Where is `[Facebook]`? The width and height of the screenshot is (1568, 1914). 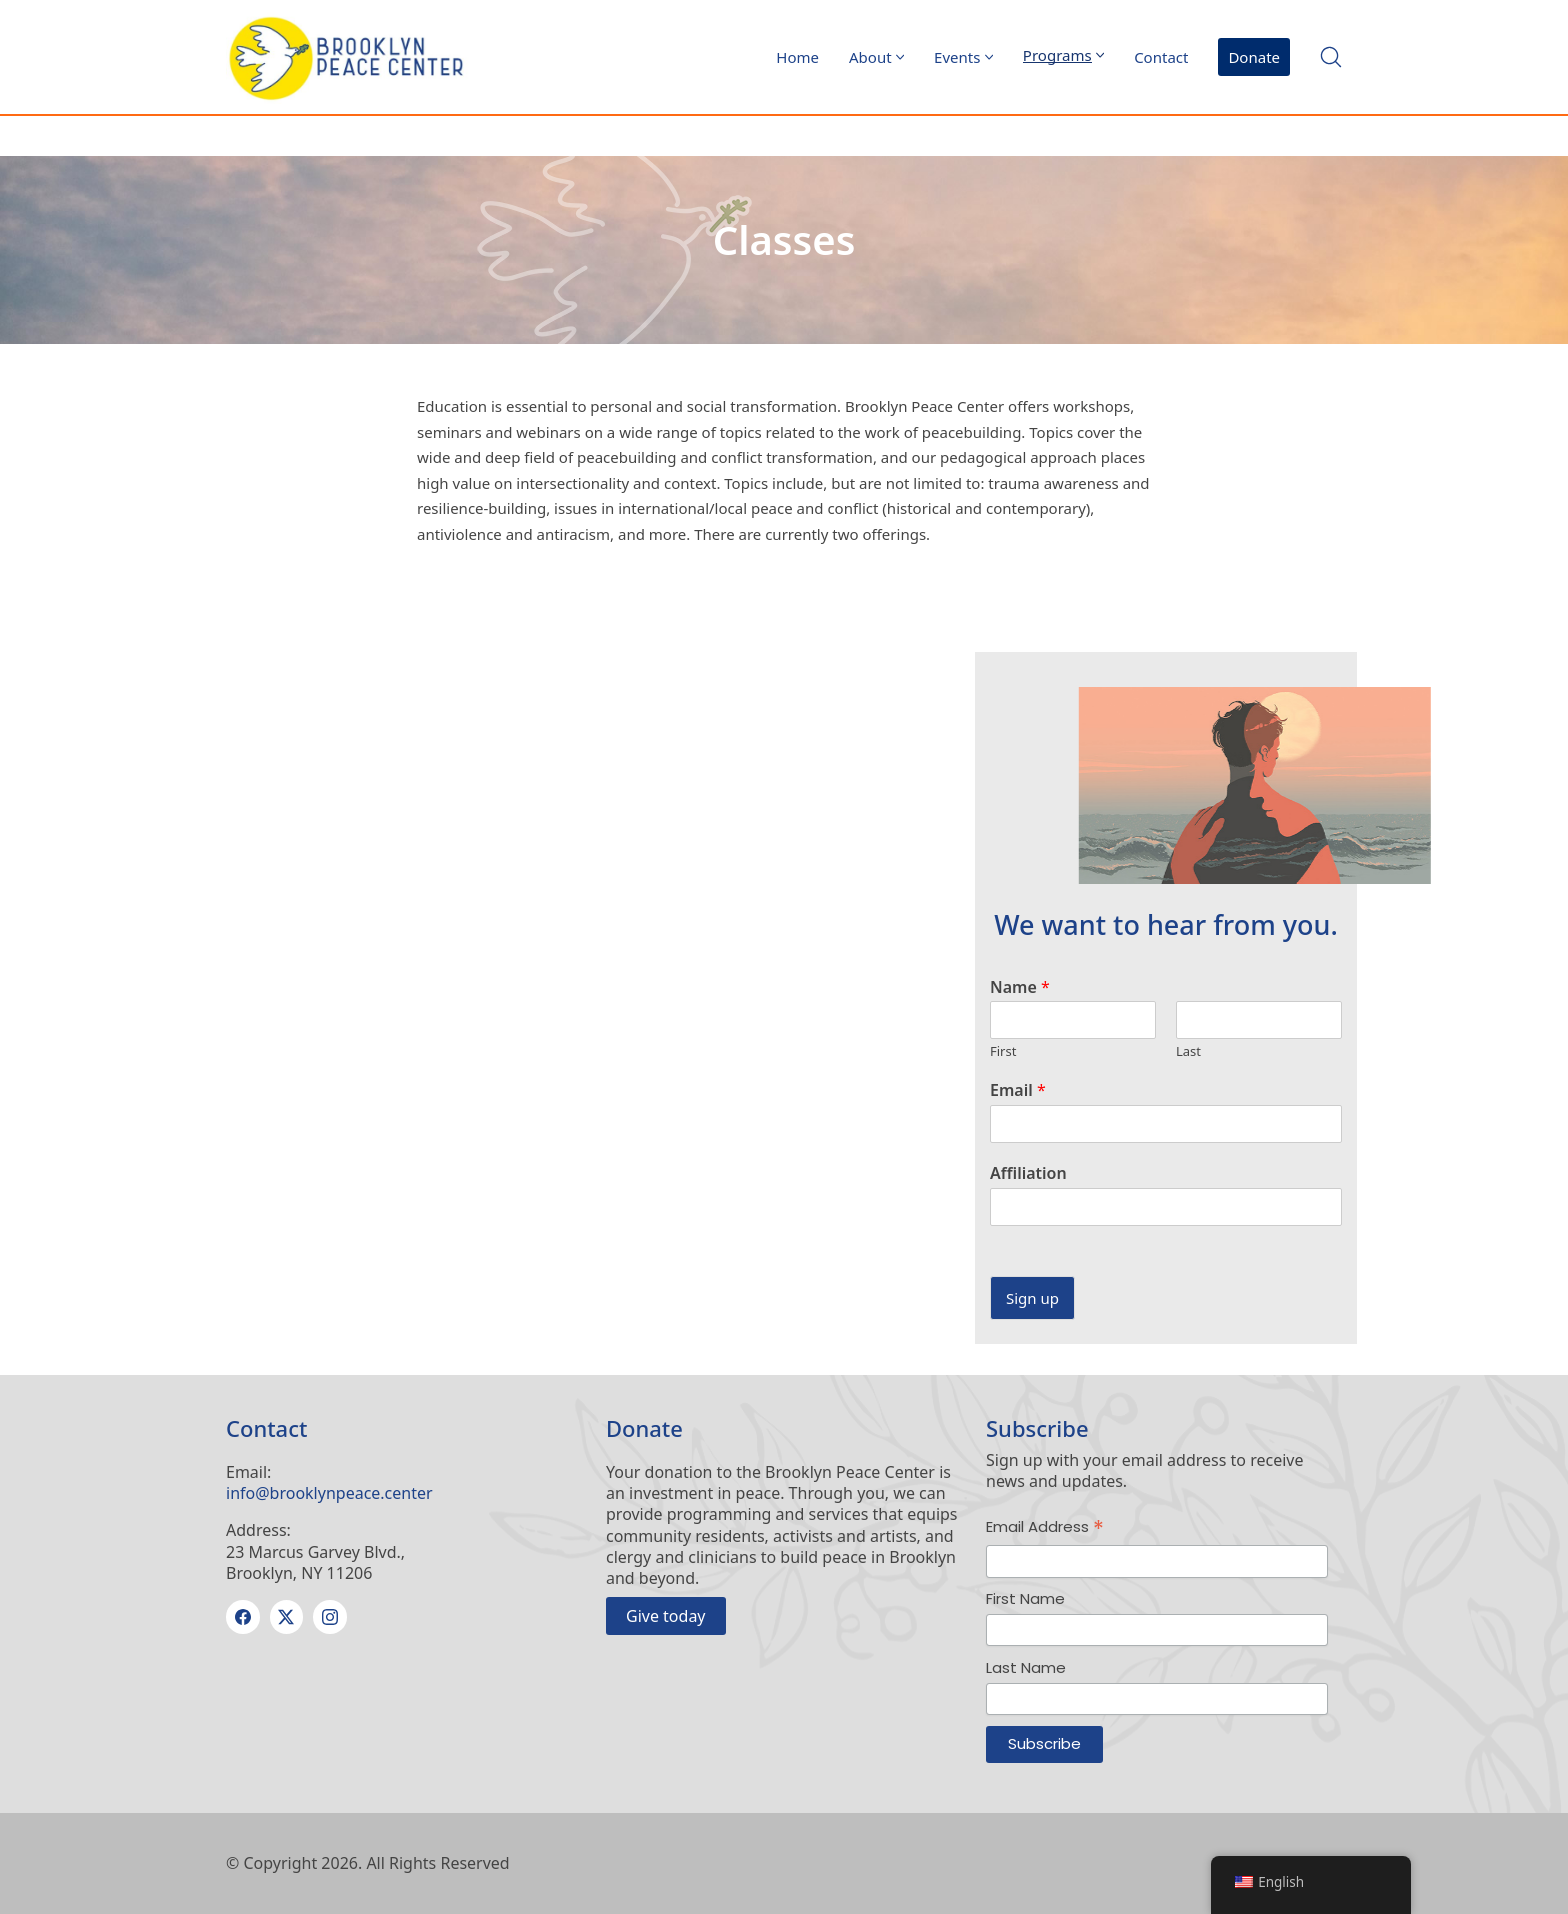 [Facebook] is located at coordinates (243, 1617).